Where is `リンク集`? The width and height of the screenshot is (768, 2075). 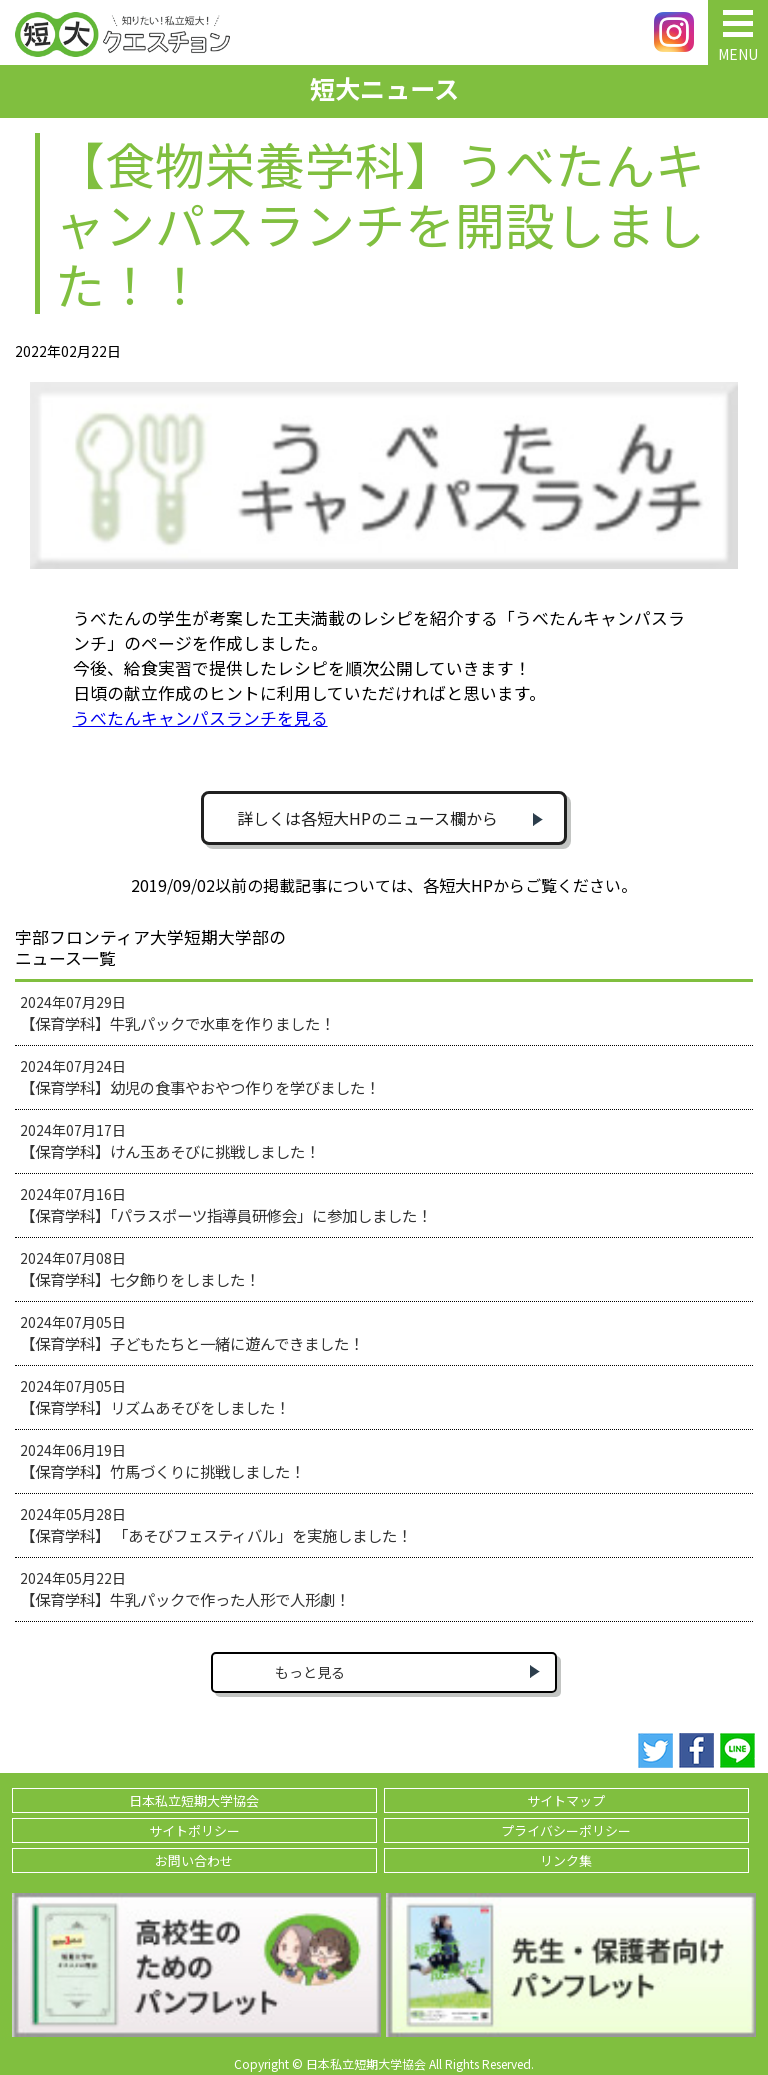
リンク集 is located at coordinates (566, 1860).